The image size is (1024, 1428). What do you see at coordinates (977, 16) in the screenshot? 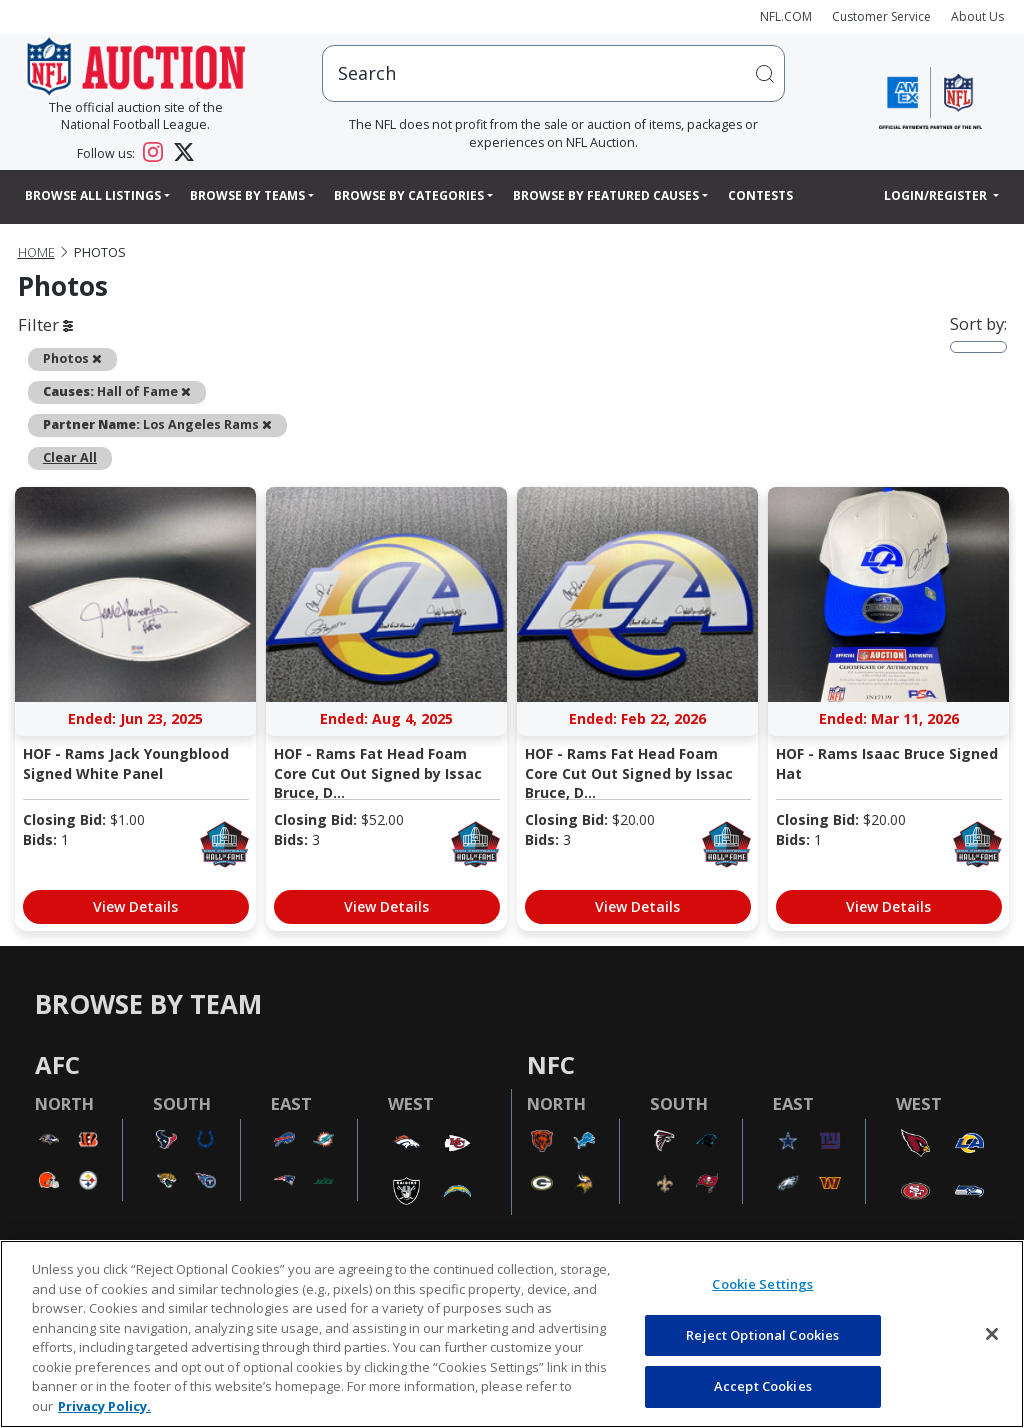
I see `About Us` at bounding box center [977, 16].